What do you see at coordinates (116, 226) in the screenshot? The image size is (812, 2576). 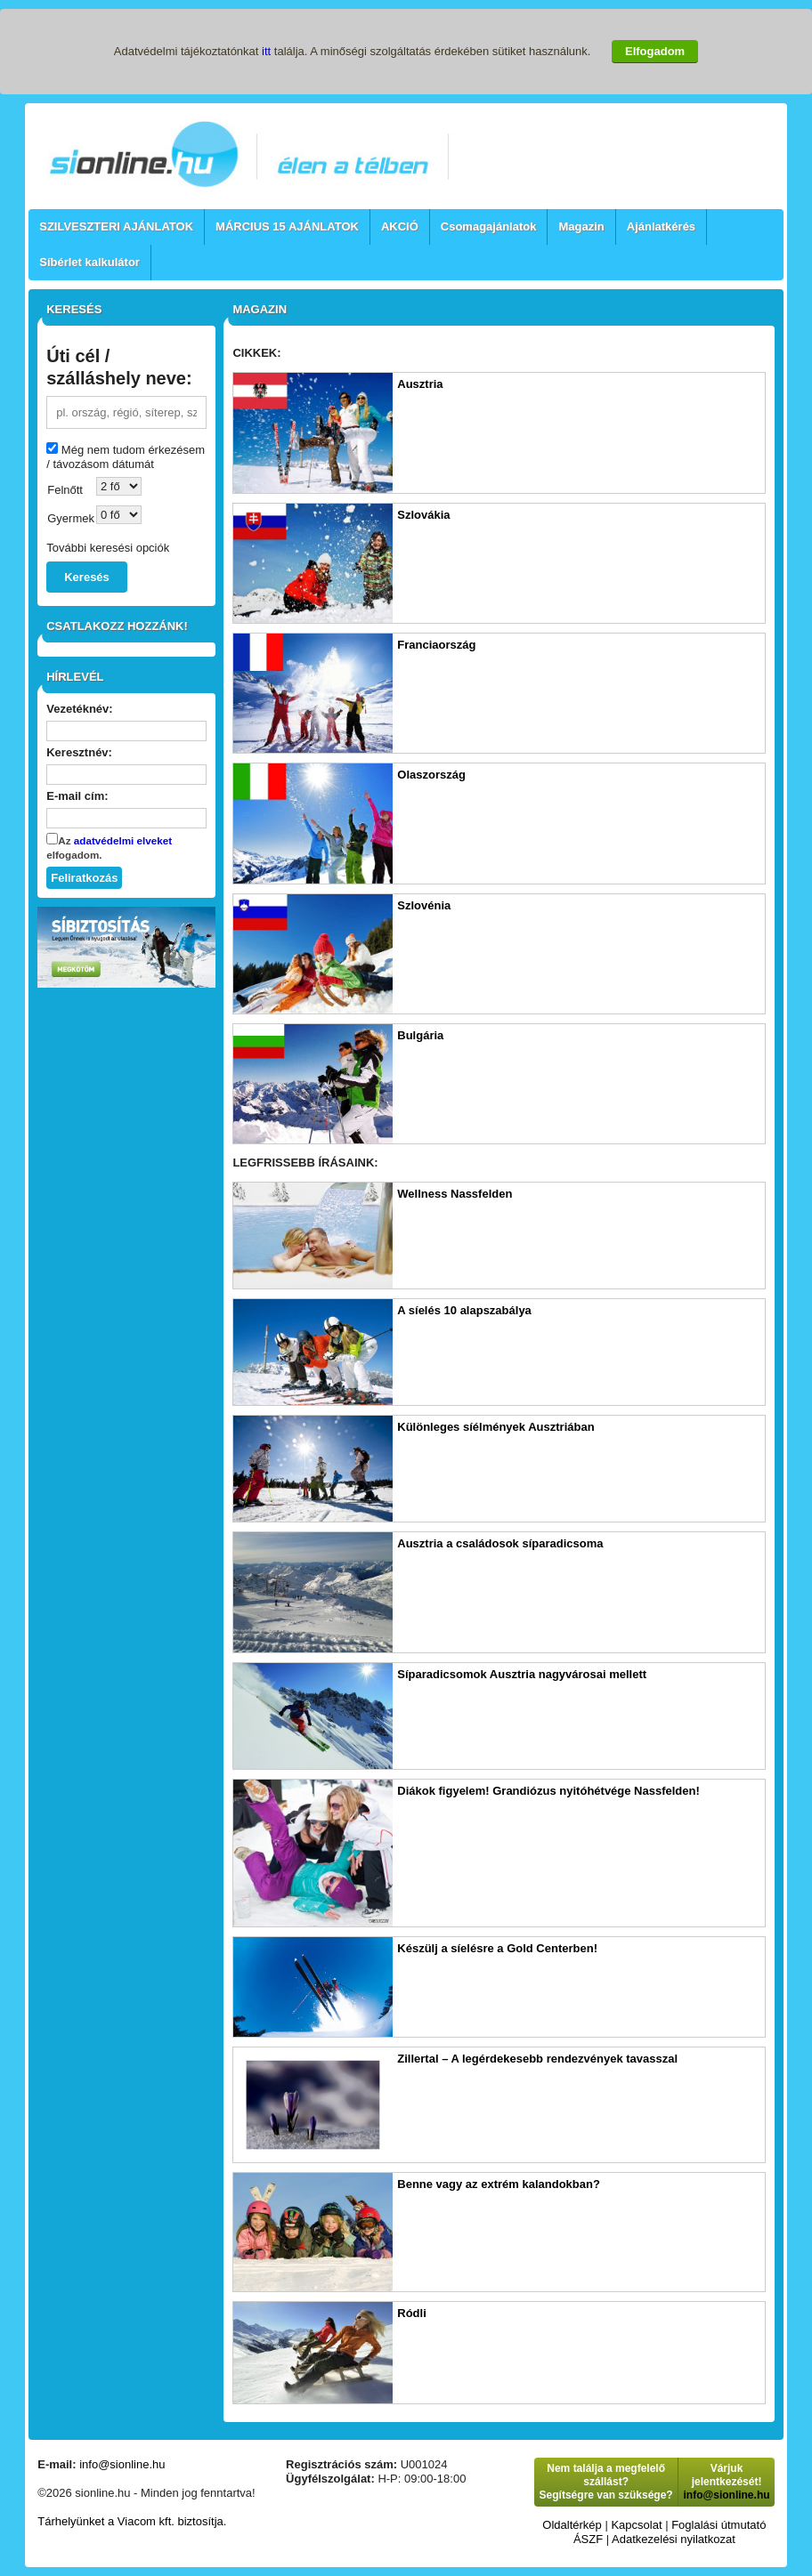 I see `SZILVESZTERI AJÁNLATOK` at bounding box center [116, 226].